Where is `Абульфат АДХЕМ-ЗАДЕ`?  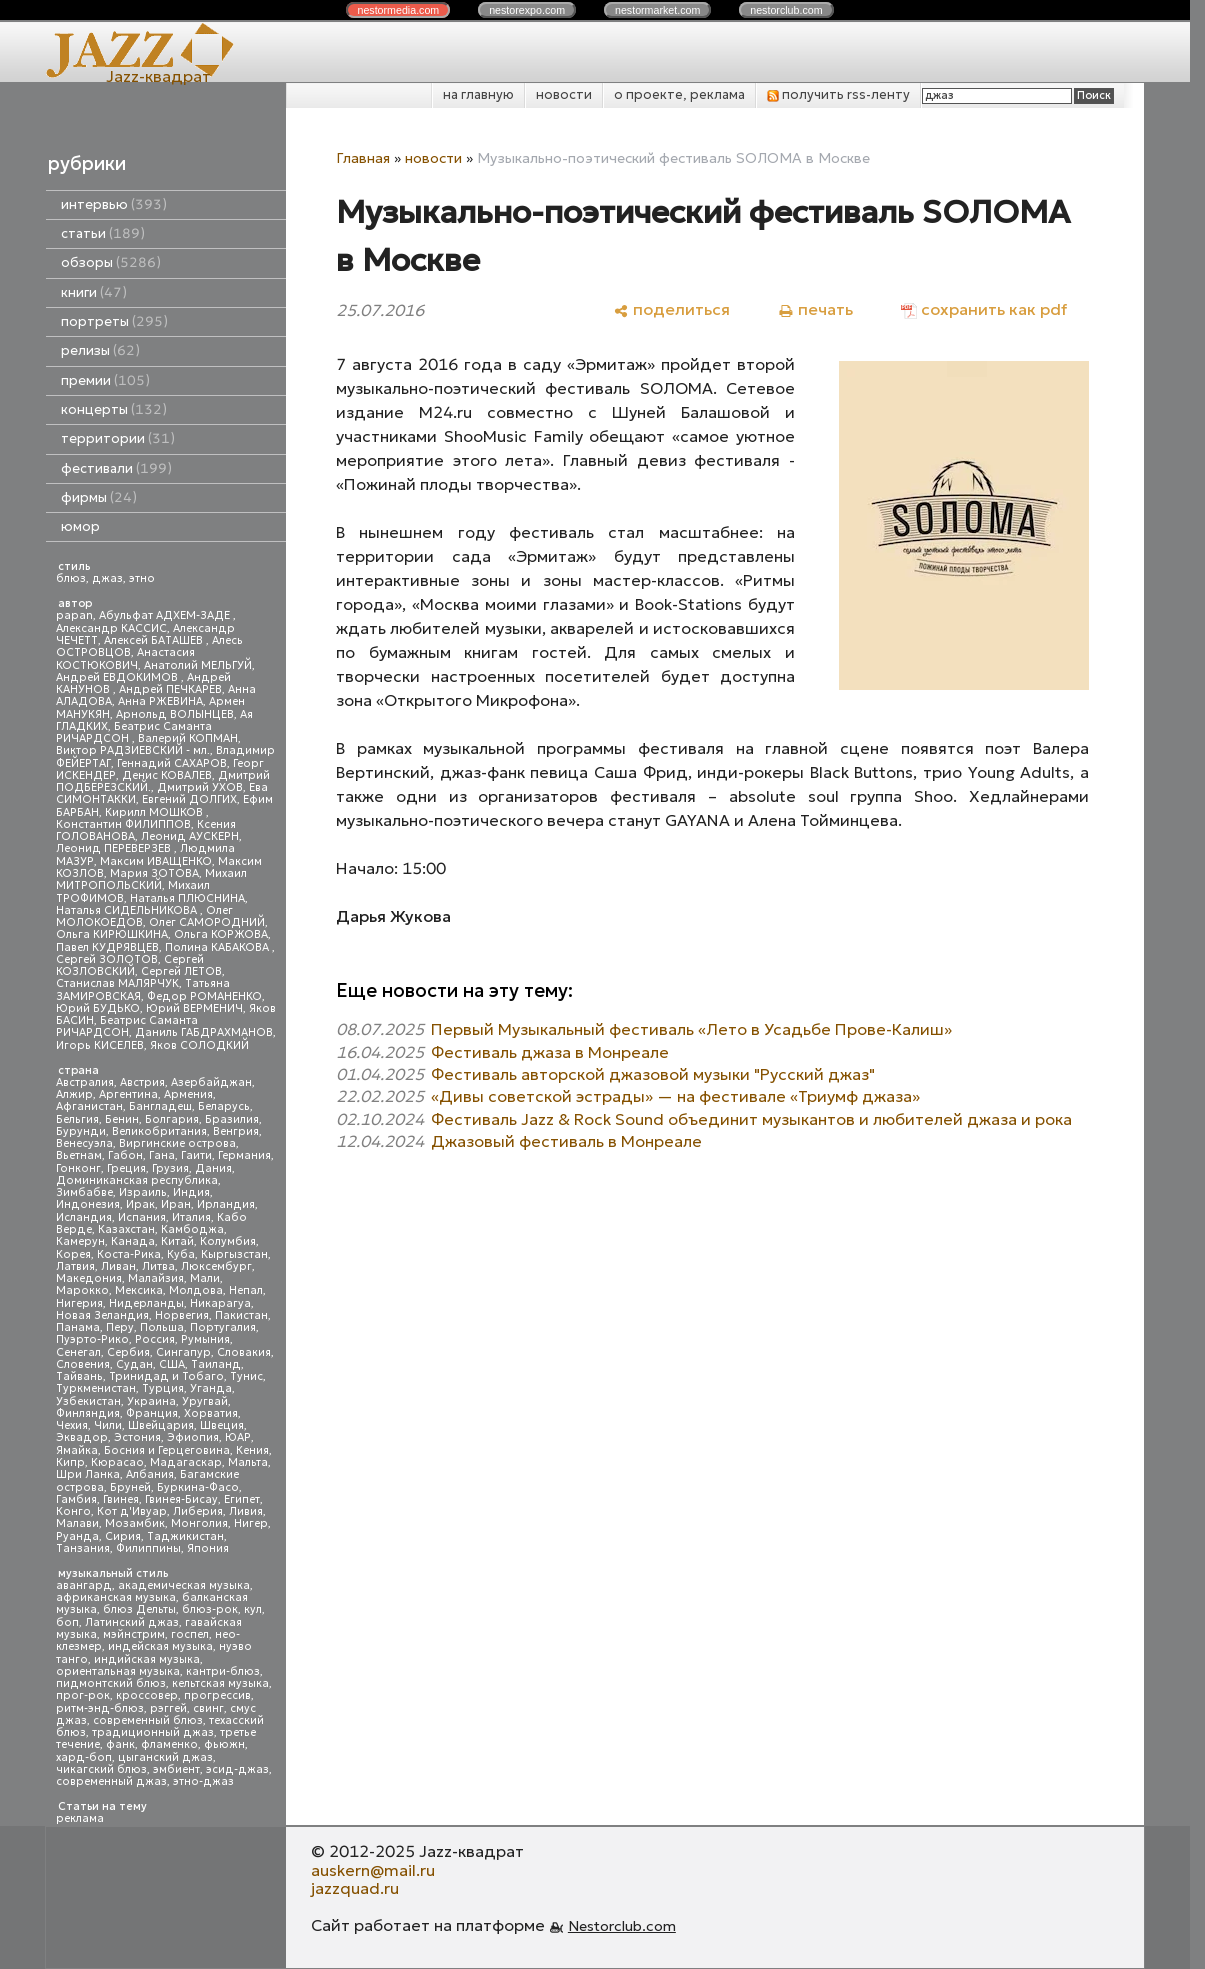
Абульфат АДХЕМ-ЗАДЕ is located at coordinates (166, 615).